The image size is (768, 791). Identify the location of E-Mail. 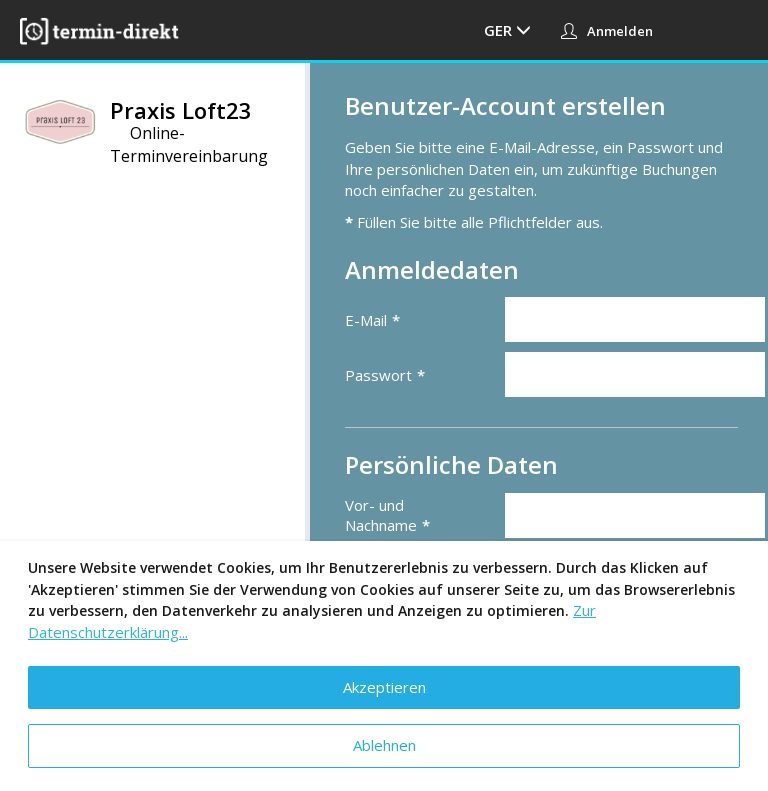
(366, 320).